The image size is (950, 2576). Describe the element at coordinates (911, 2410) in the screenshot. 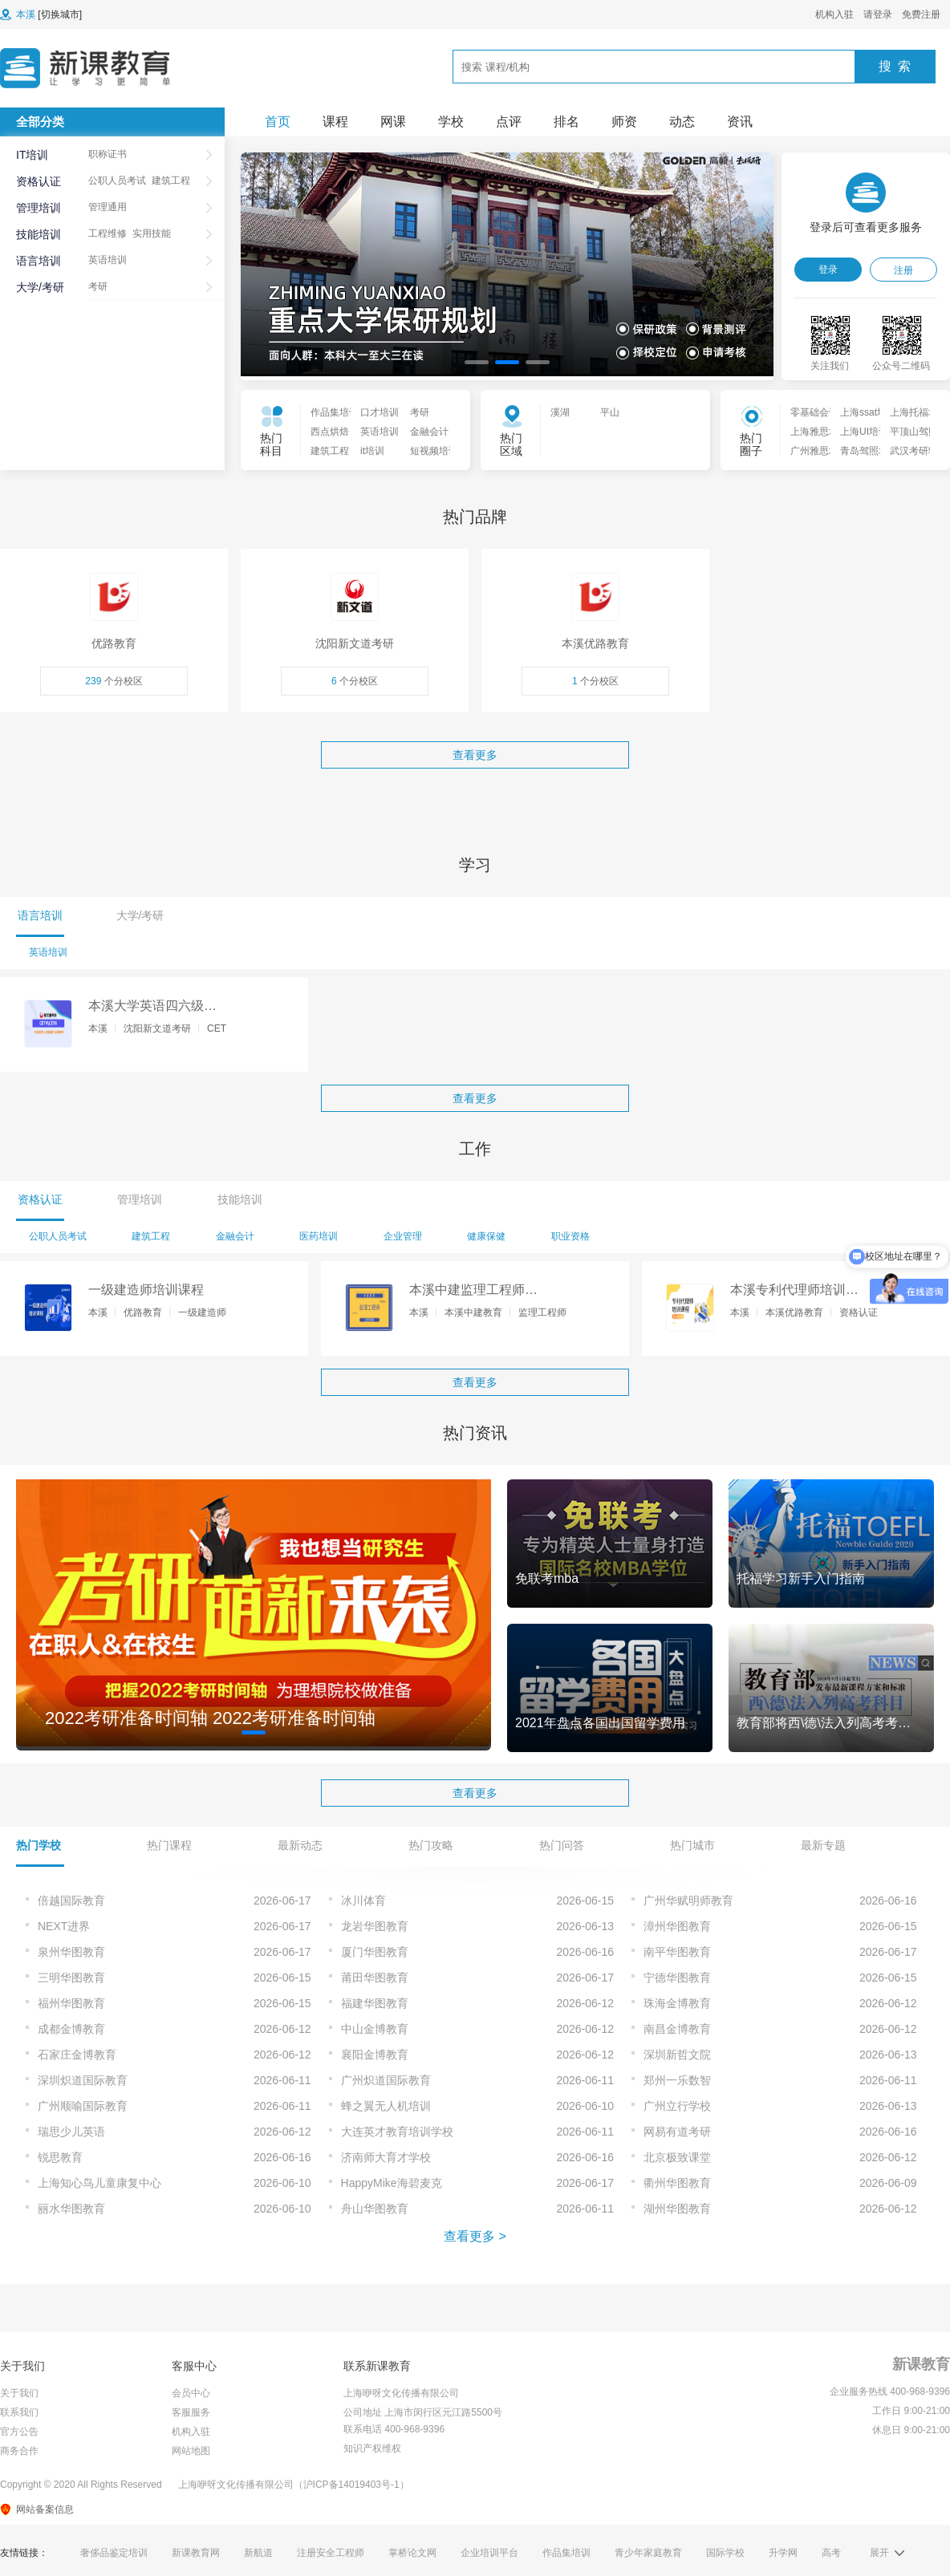

I see `工作日 9:00-21:00` at that location.